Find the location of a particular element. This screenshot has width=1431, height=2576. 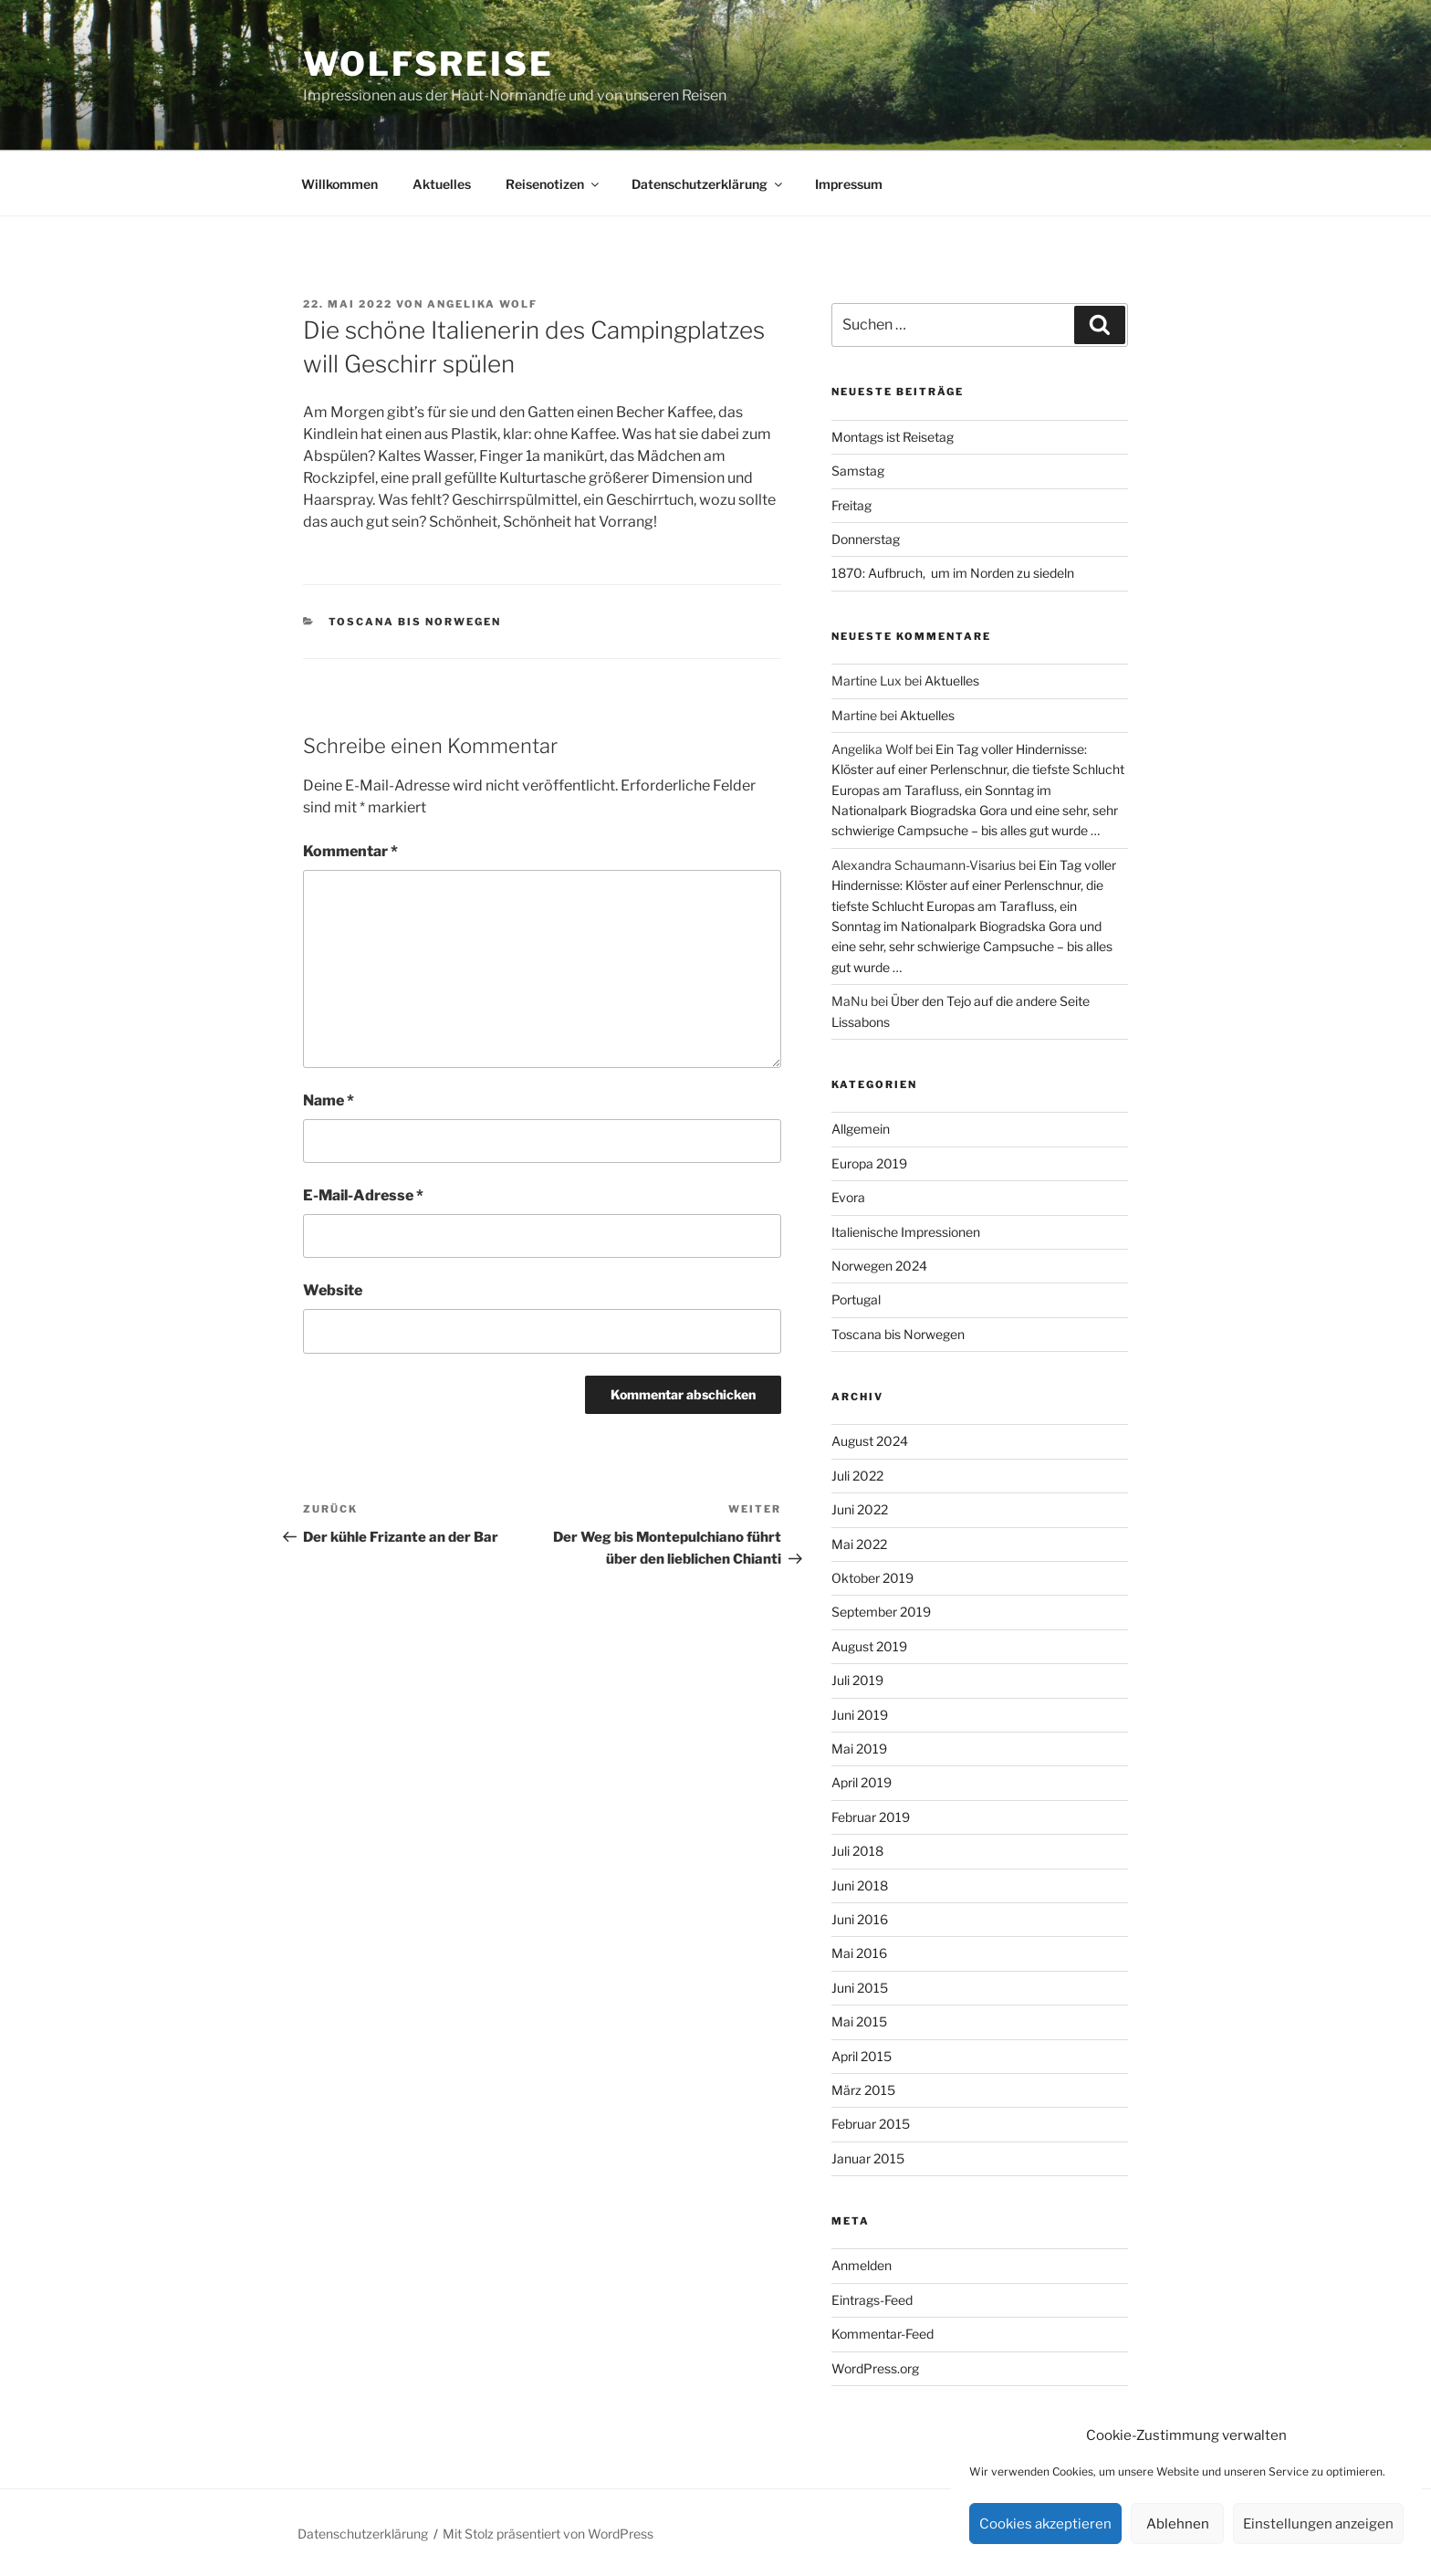

Eintrags-Feed is located at coordinates (872, 2300).